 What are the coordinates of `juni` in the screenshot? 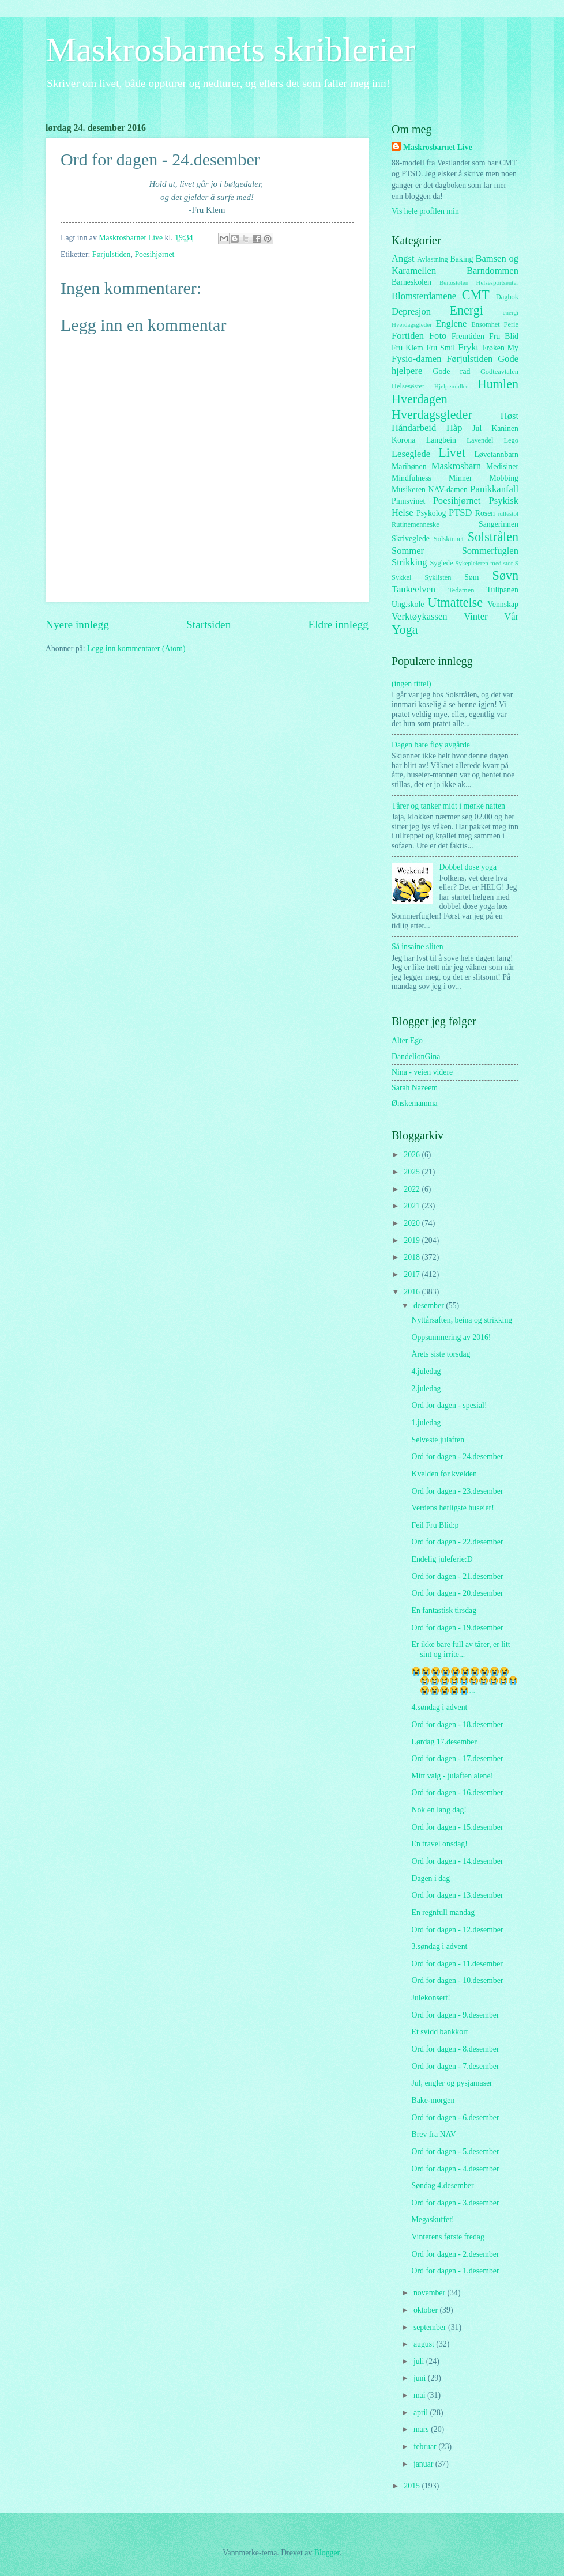 It's located at (420, 2378).